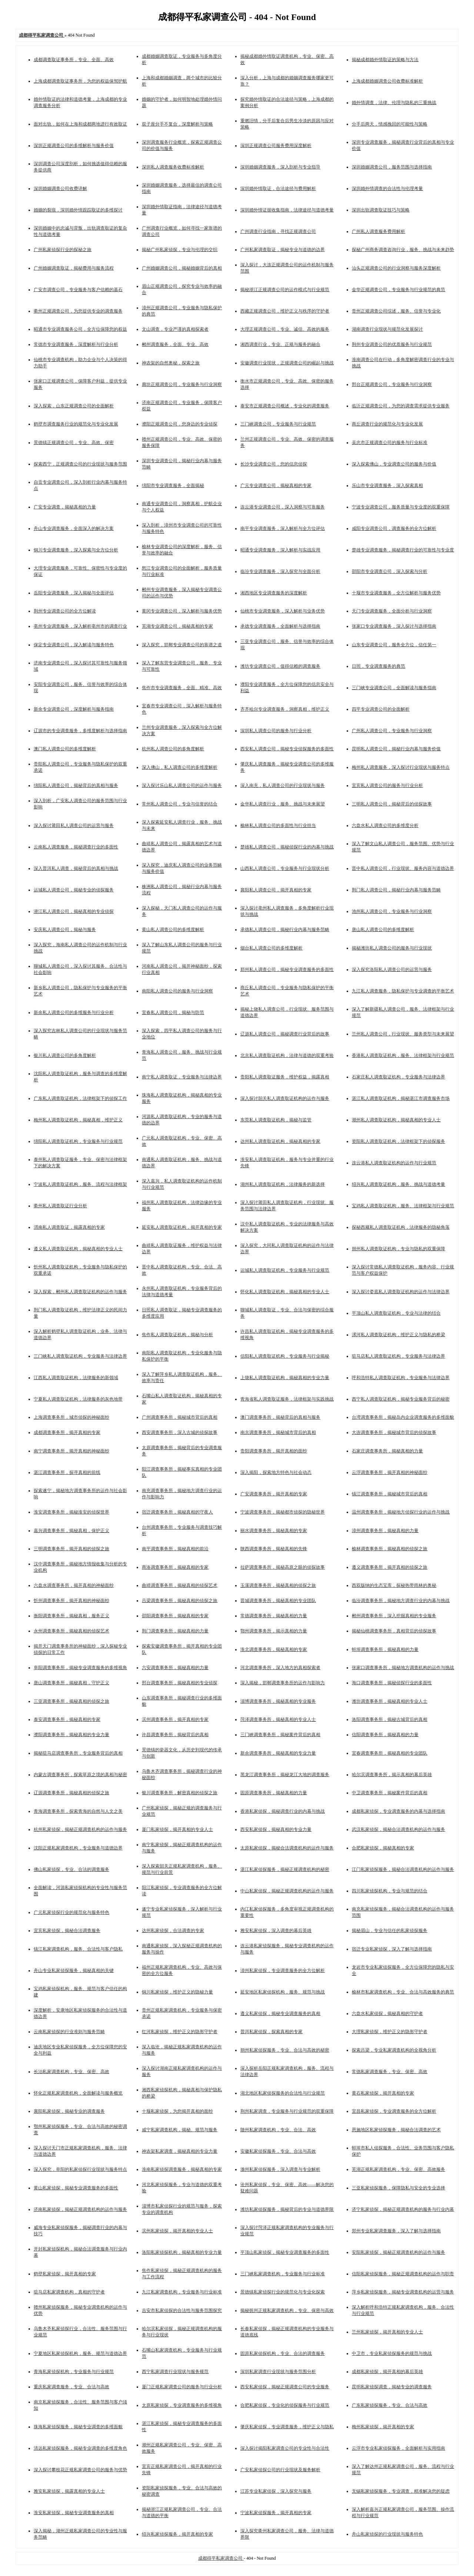  What do you see at coordinates (65, 611) in the screenshot?
I see `荆州专业调查公司的全方位解读` at bounding box center [65, 611].